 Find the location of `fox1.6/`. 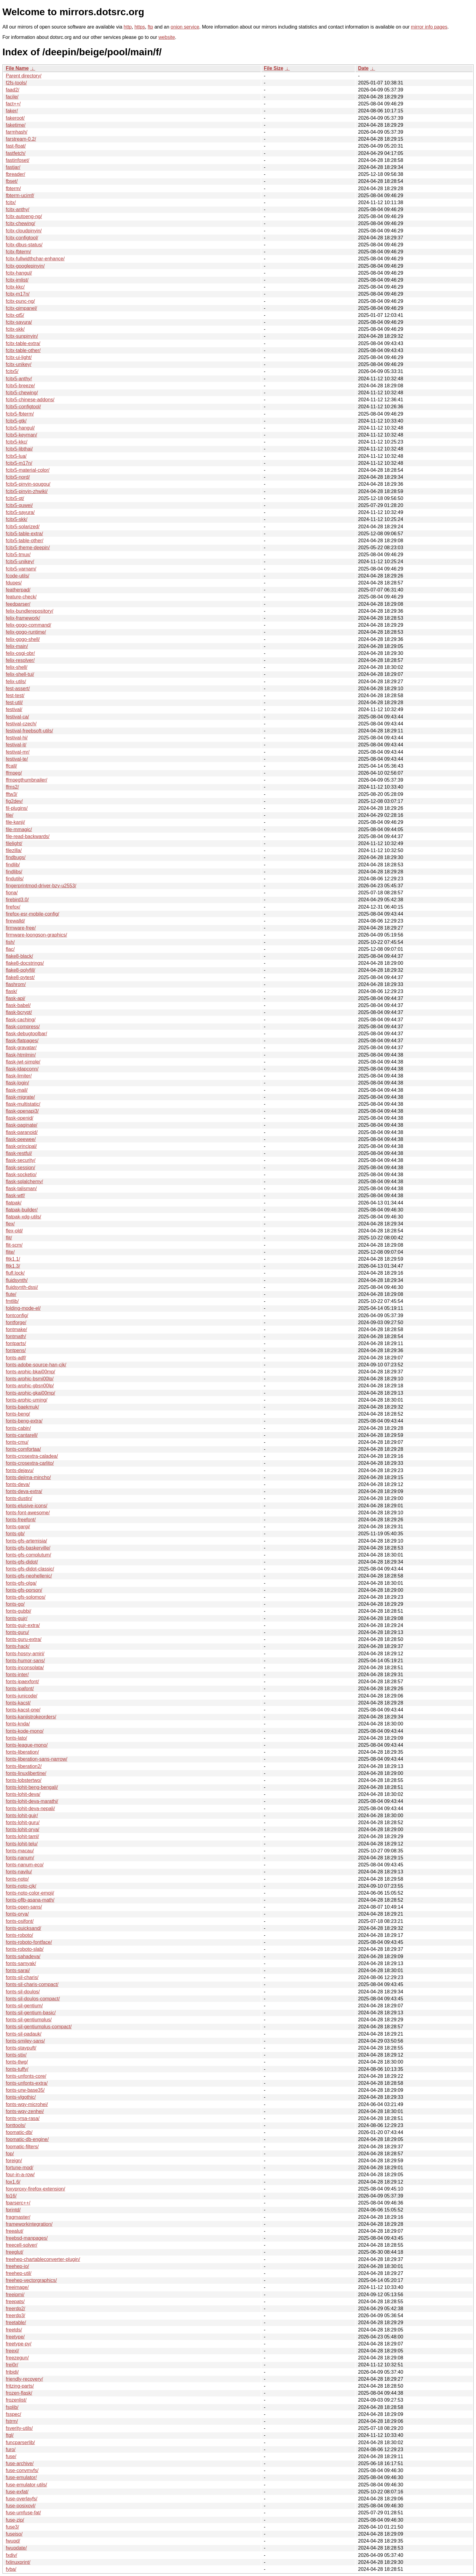

fox1.6/ is located at coordinates (13, 2181).